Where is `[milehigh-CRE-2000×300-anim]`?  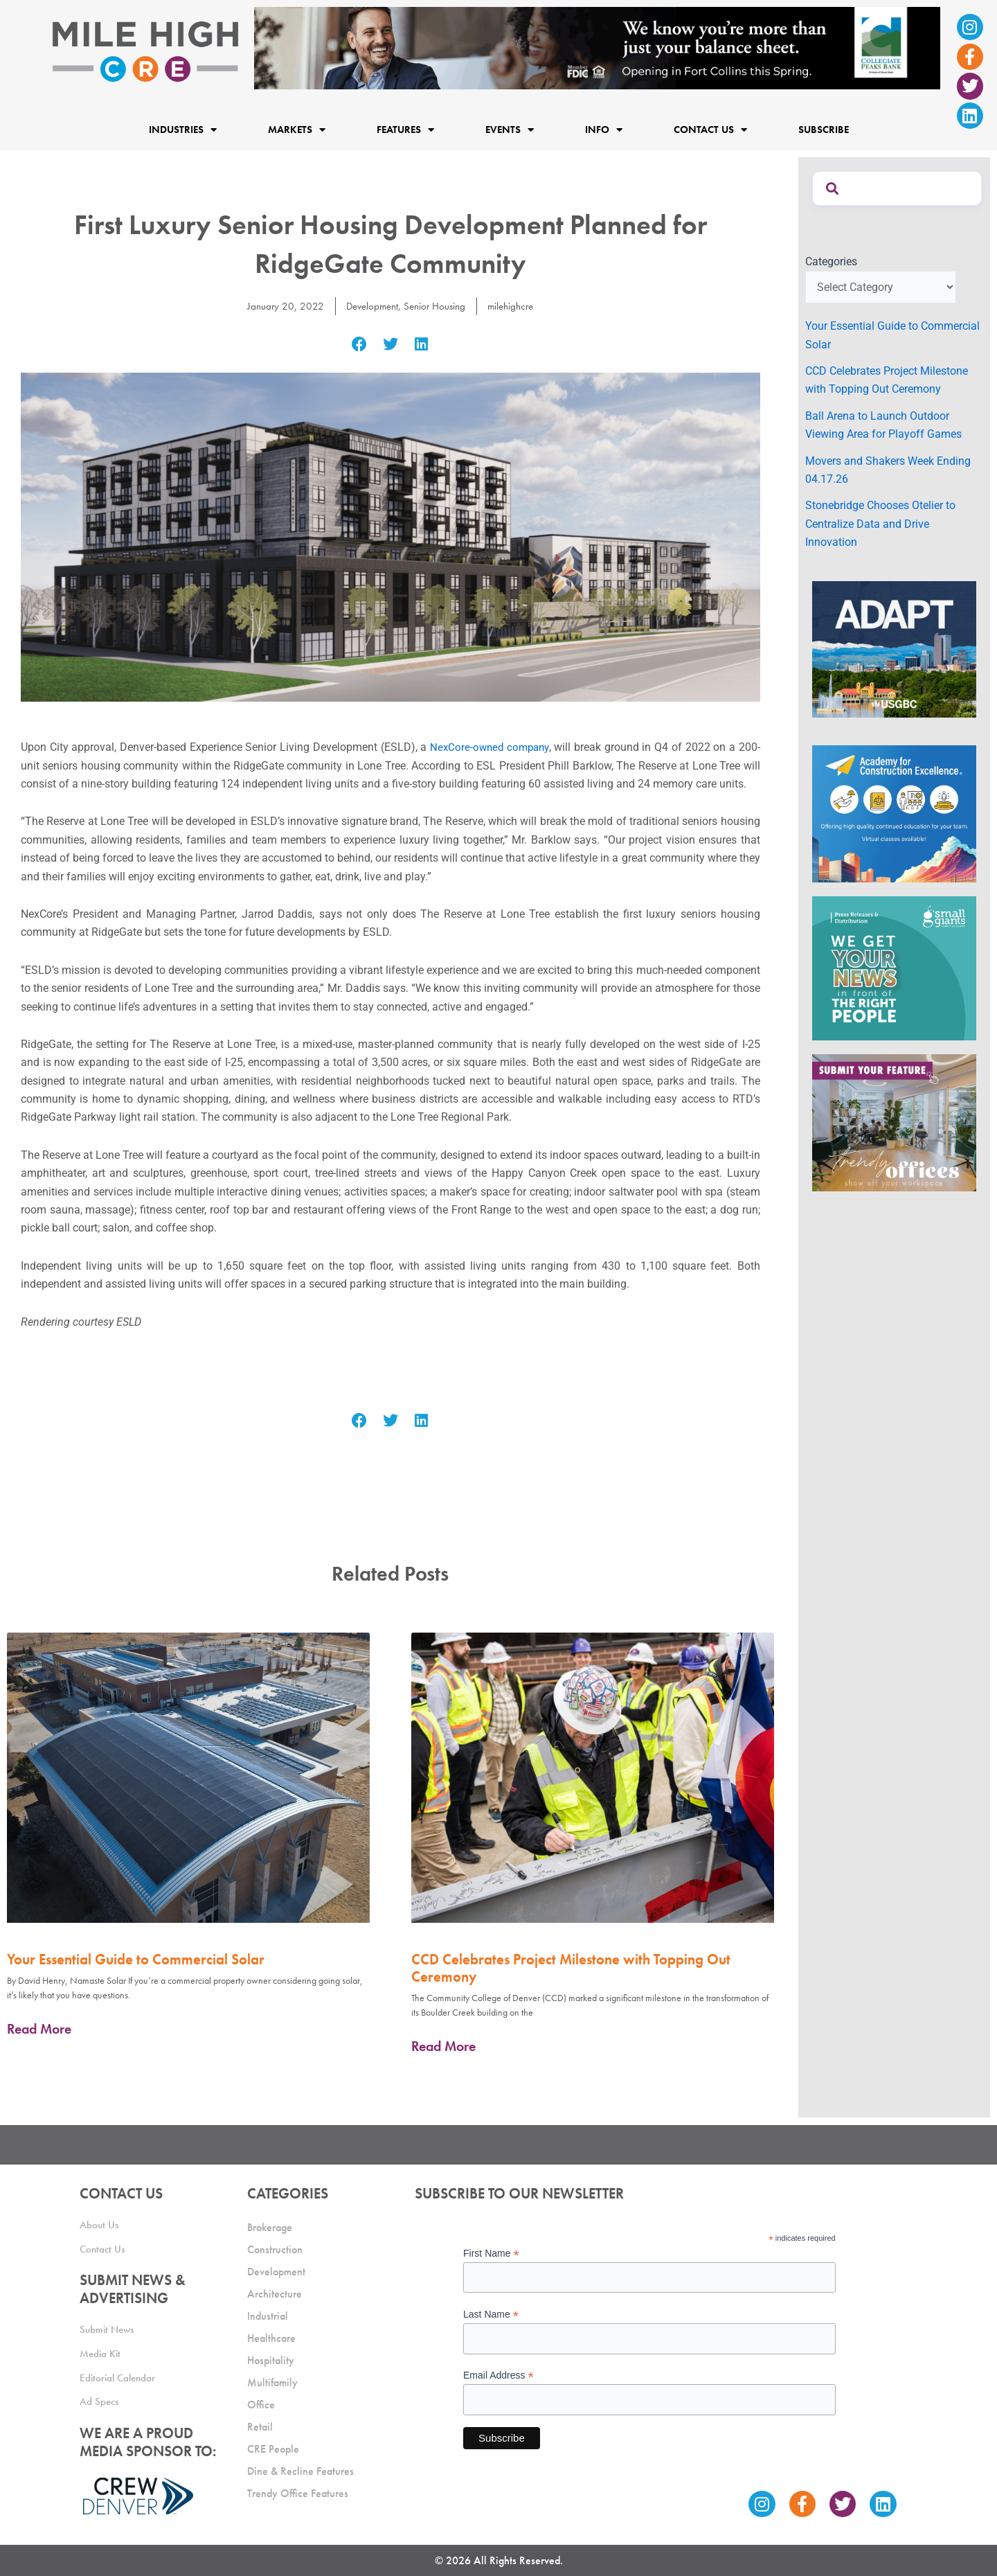 [milehigh-CRE-2000×300-anim] is located at coordinates (597, 47).